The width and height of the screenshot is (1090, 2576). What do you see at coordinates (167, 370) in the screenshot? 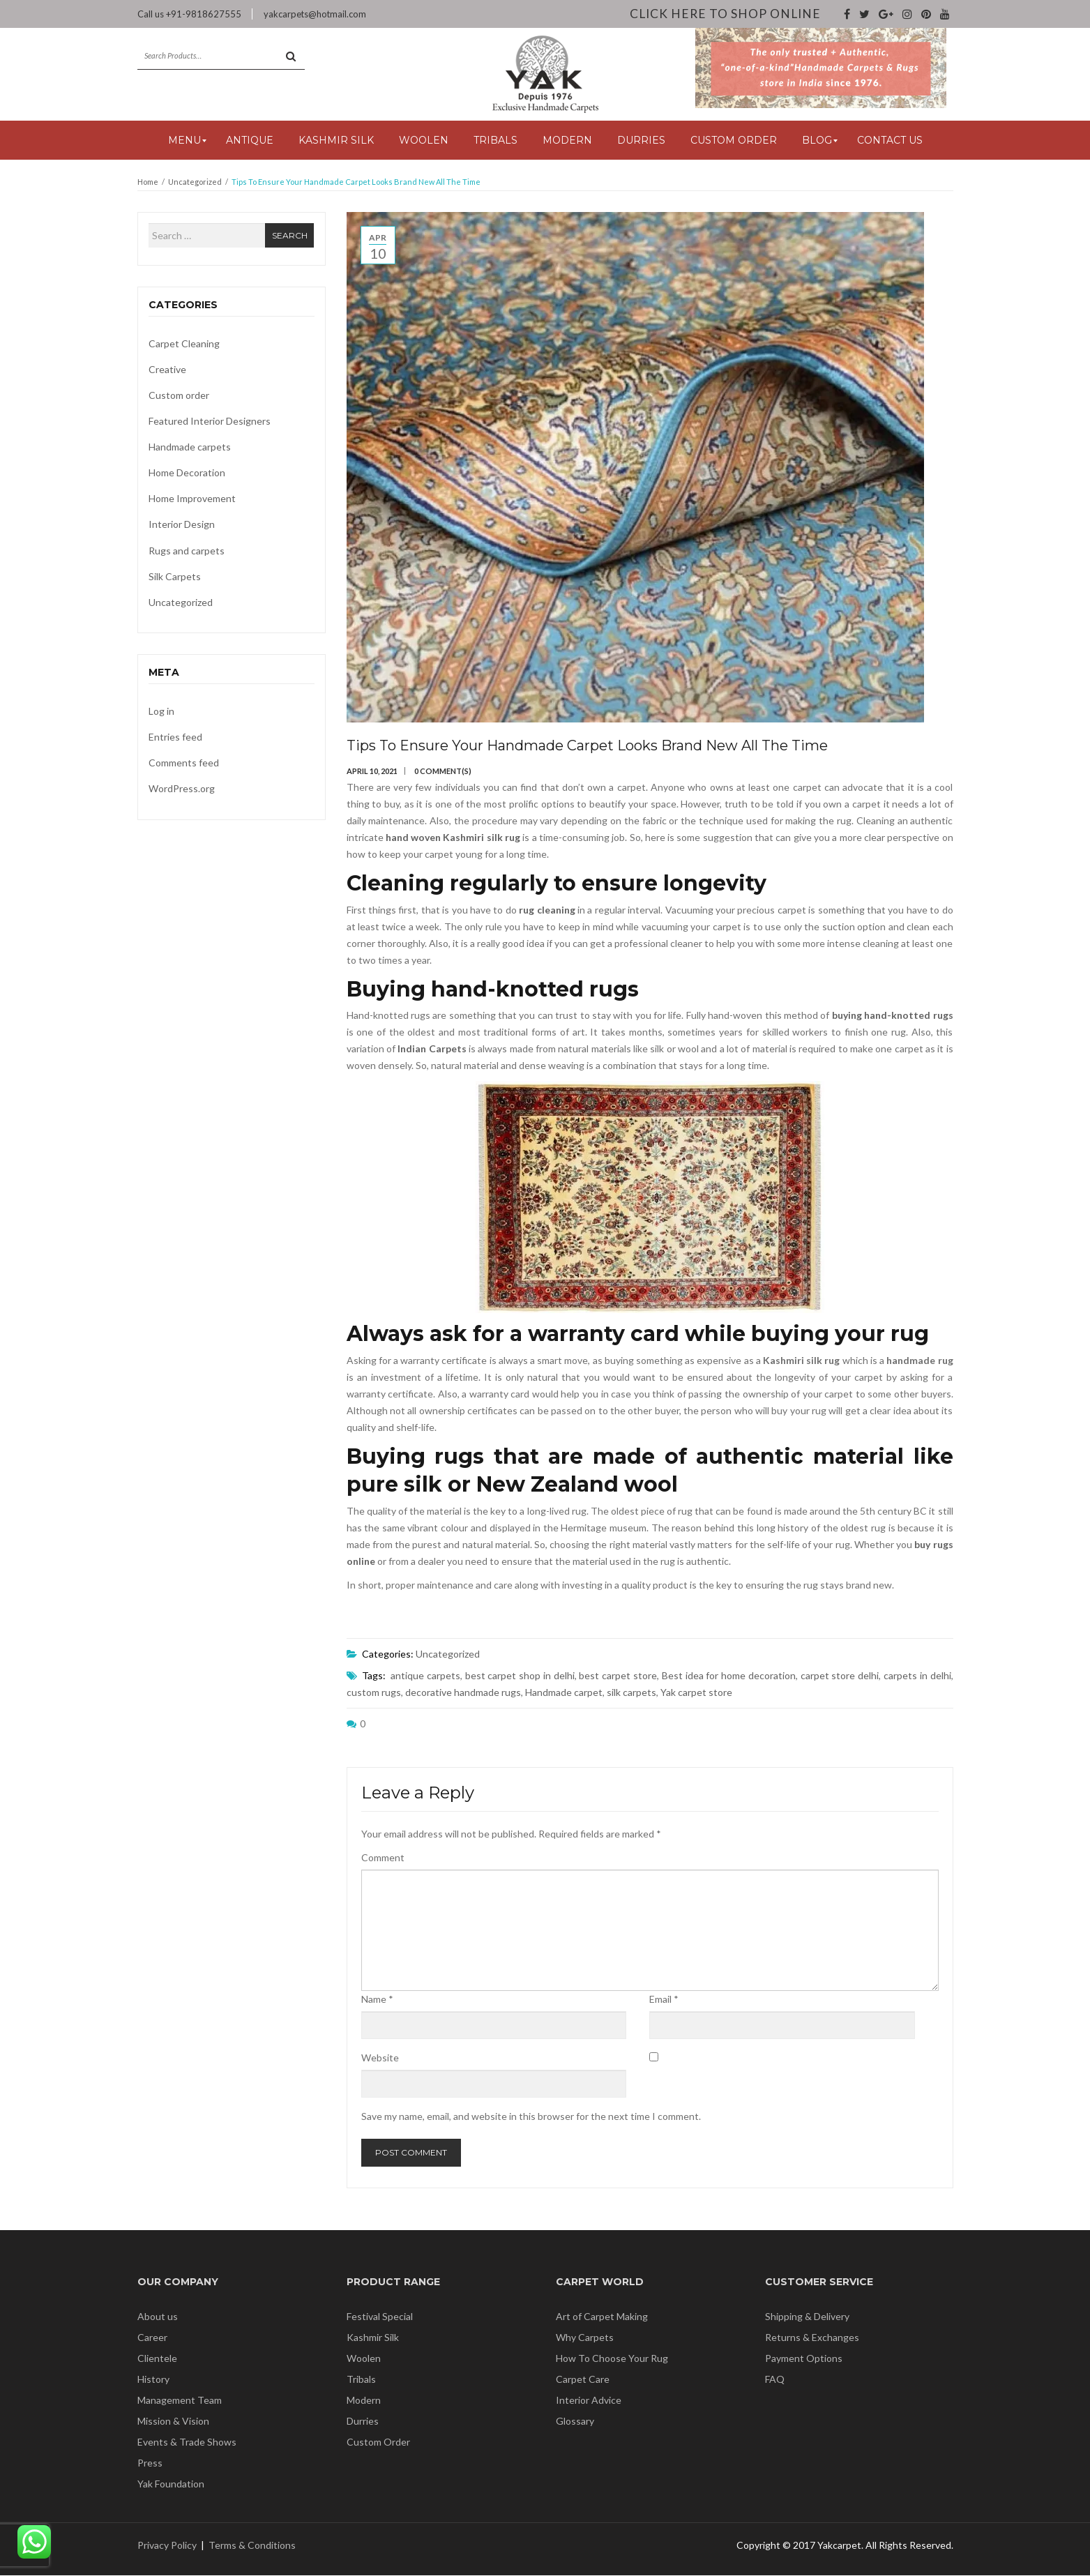
I see `Creative` at bounding box center [167, 370].